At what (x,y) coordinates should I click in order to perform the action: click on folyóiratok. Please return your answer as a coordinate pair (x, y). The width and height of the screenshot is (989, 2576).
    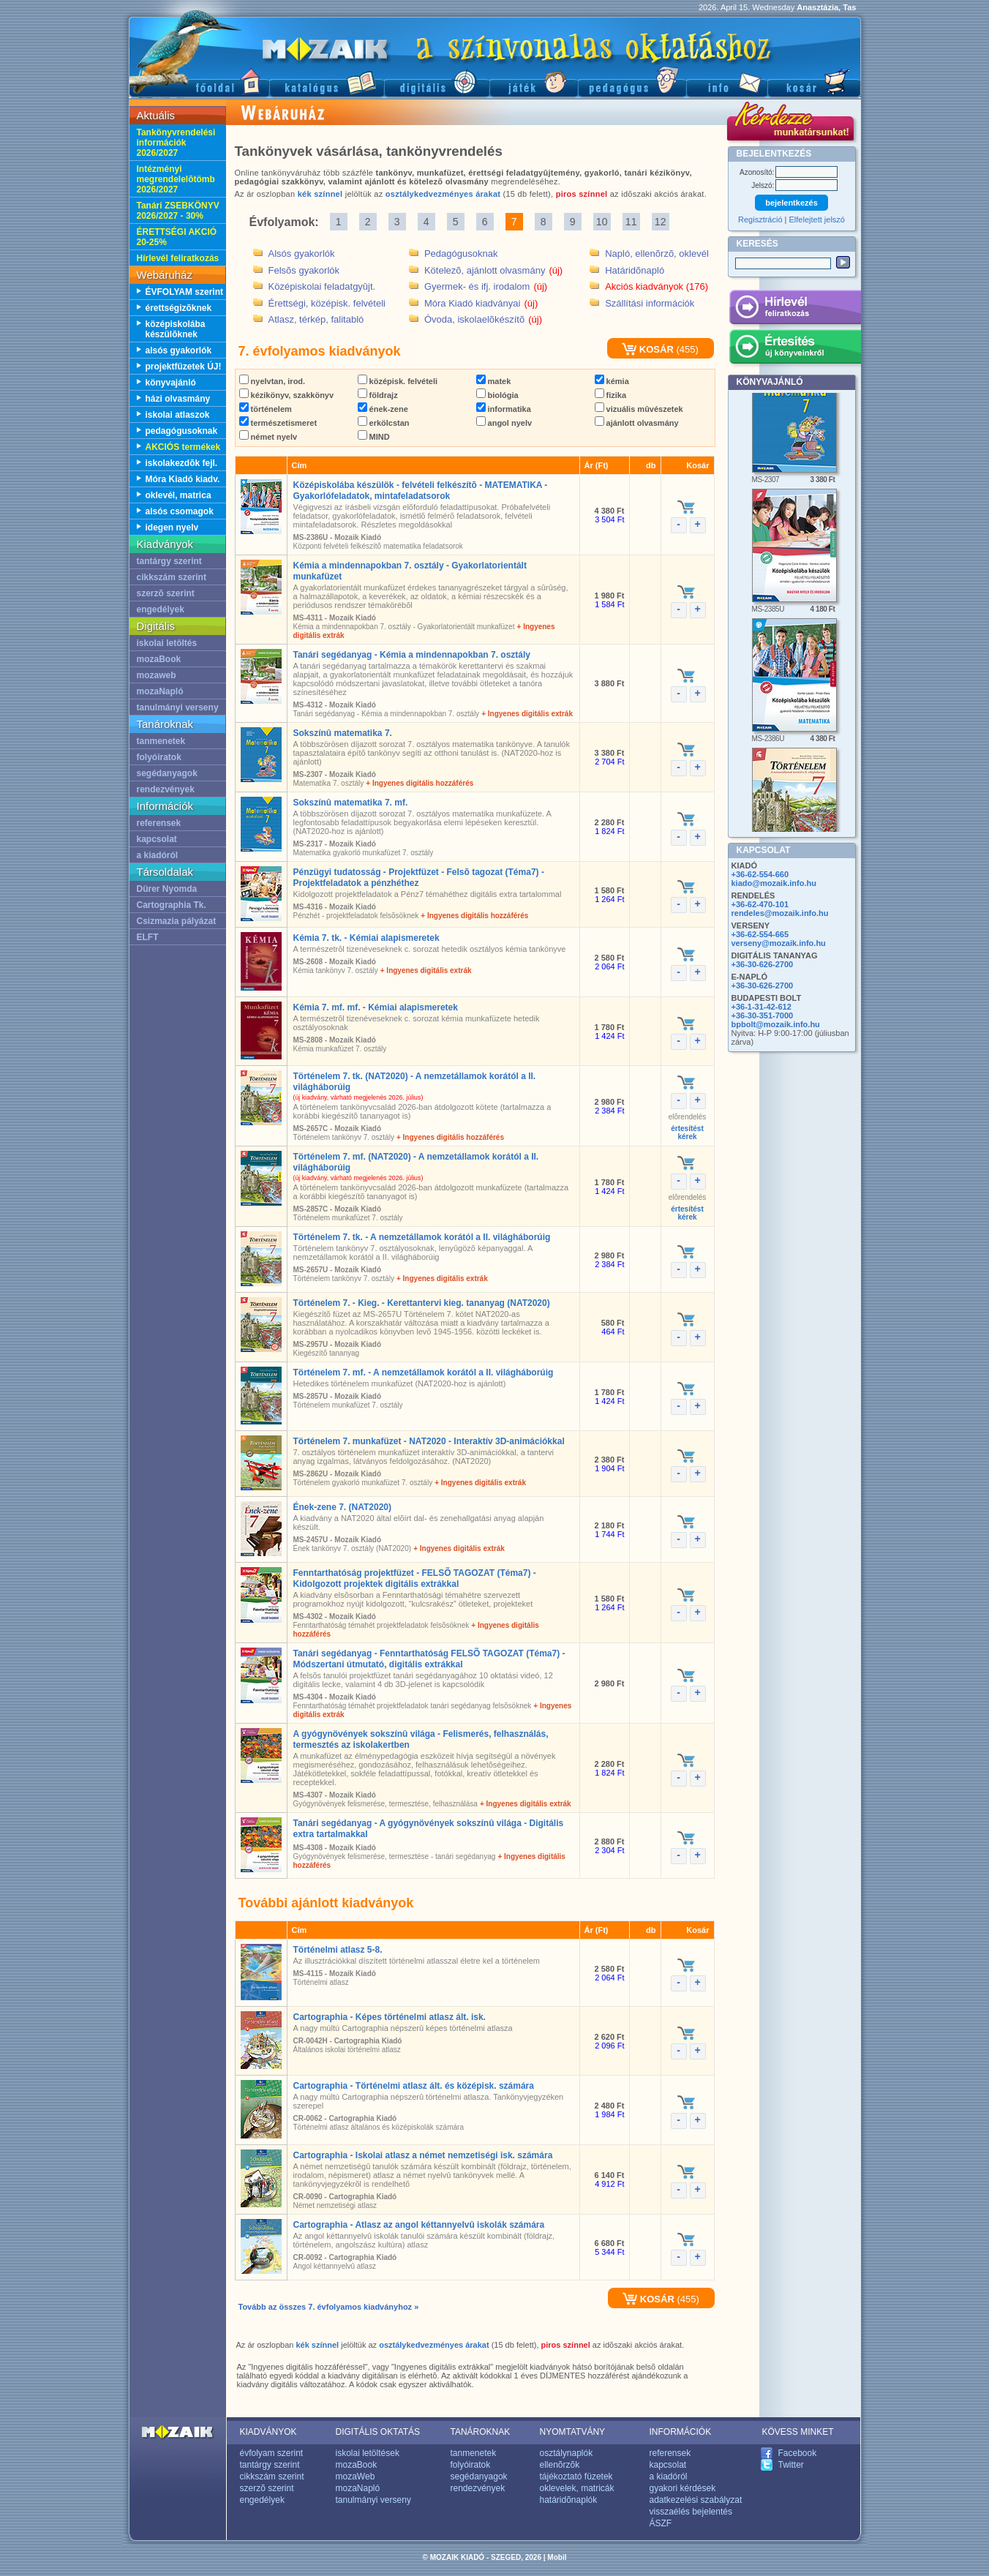
    Looking at the image, I should click on (159, 757).